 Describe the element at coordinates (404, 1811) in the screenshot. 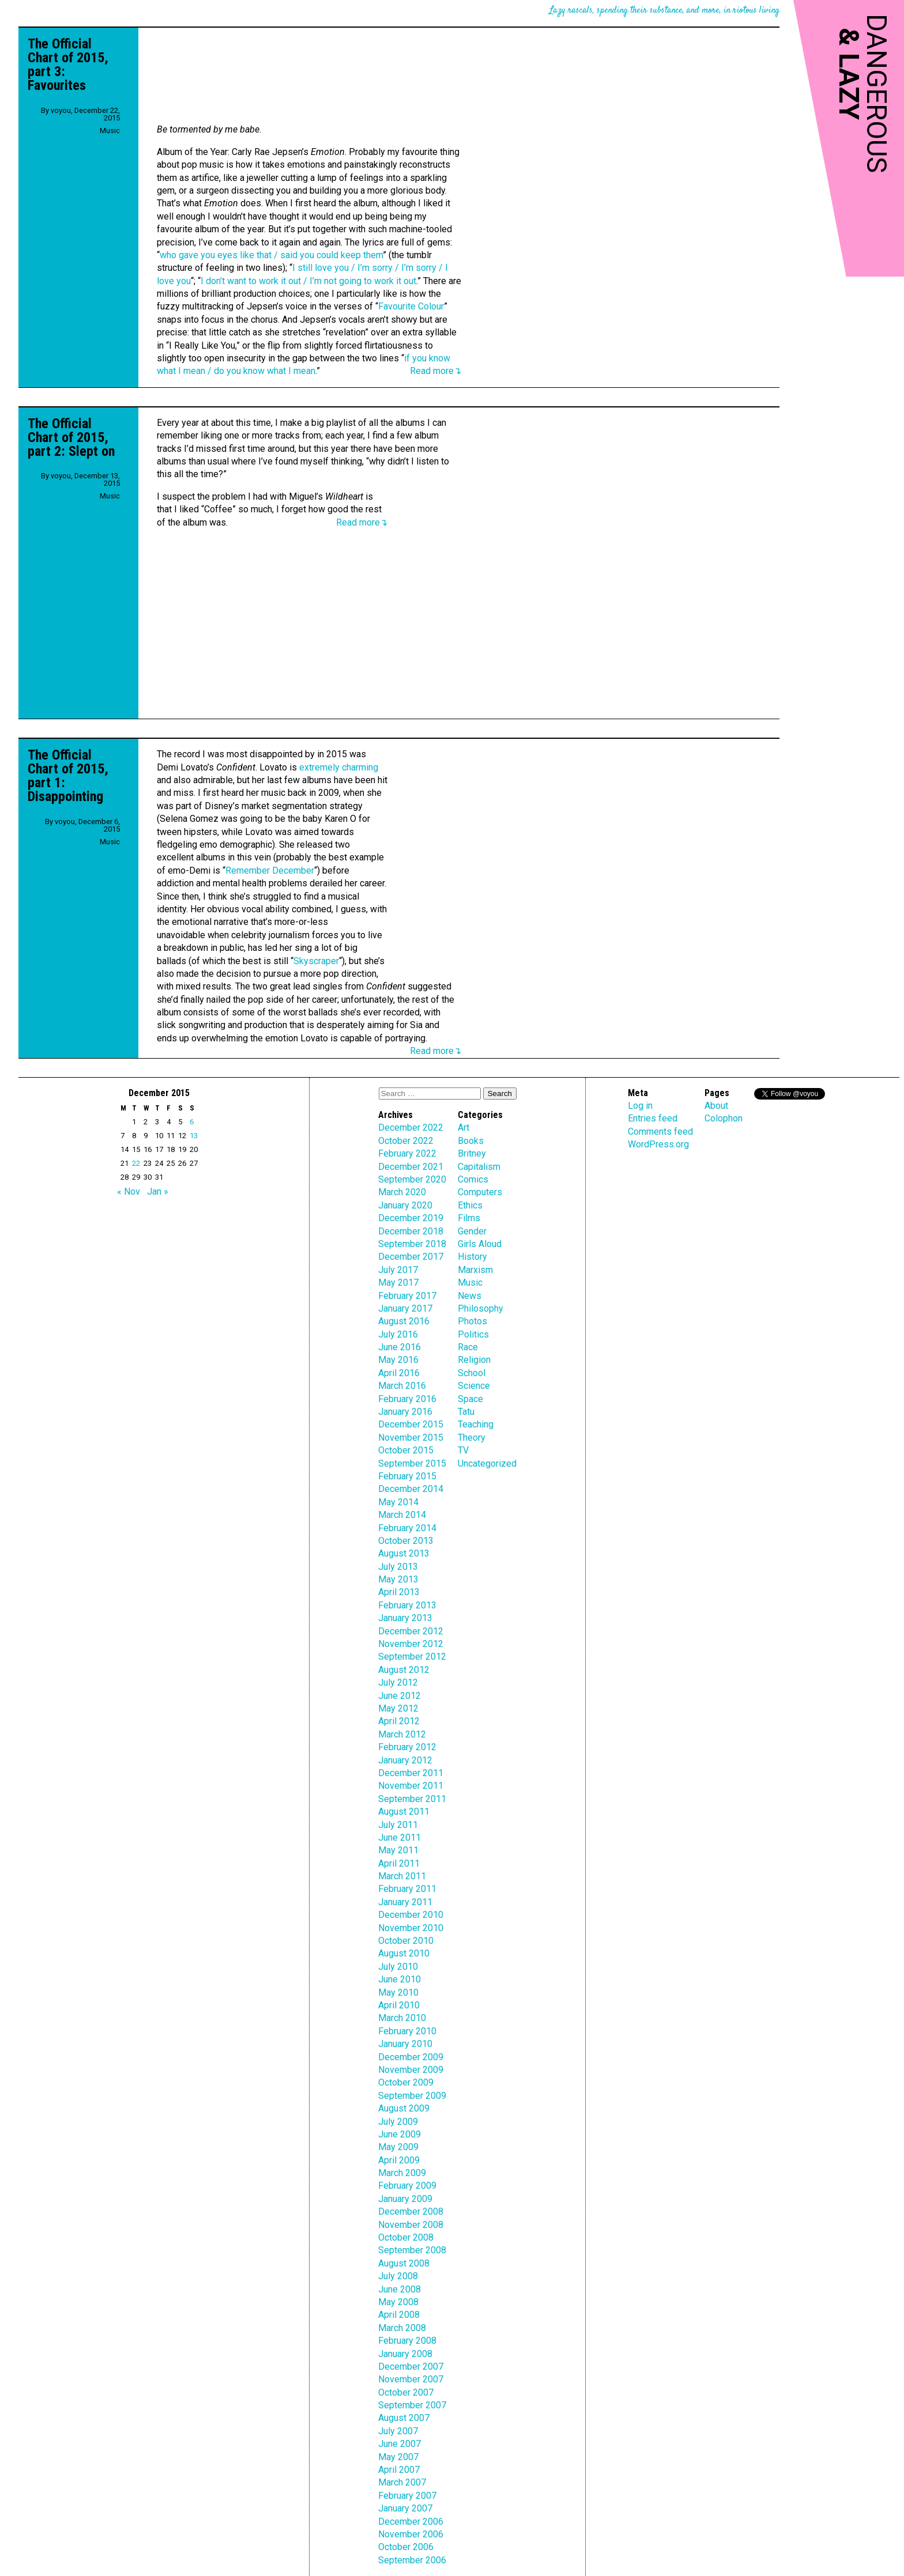

I see `August 2011` at that location.